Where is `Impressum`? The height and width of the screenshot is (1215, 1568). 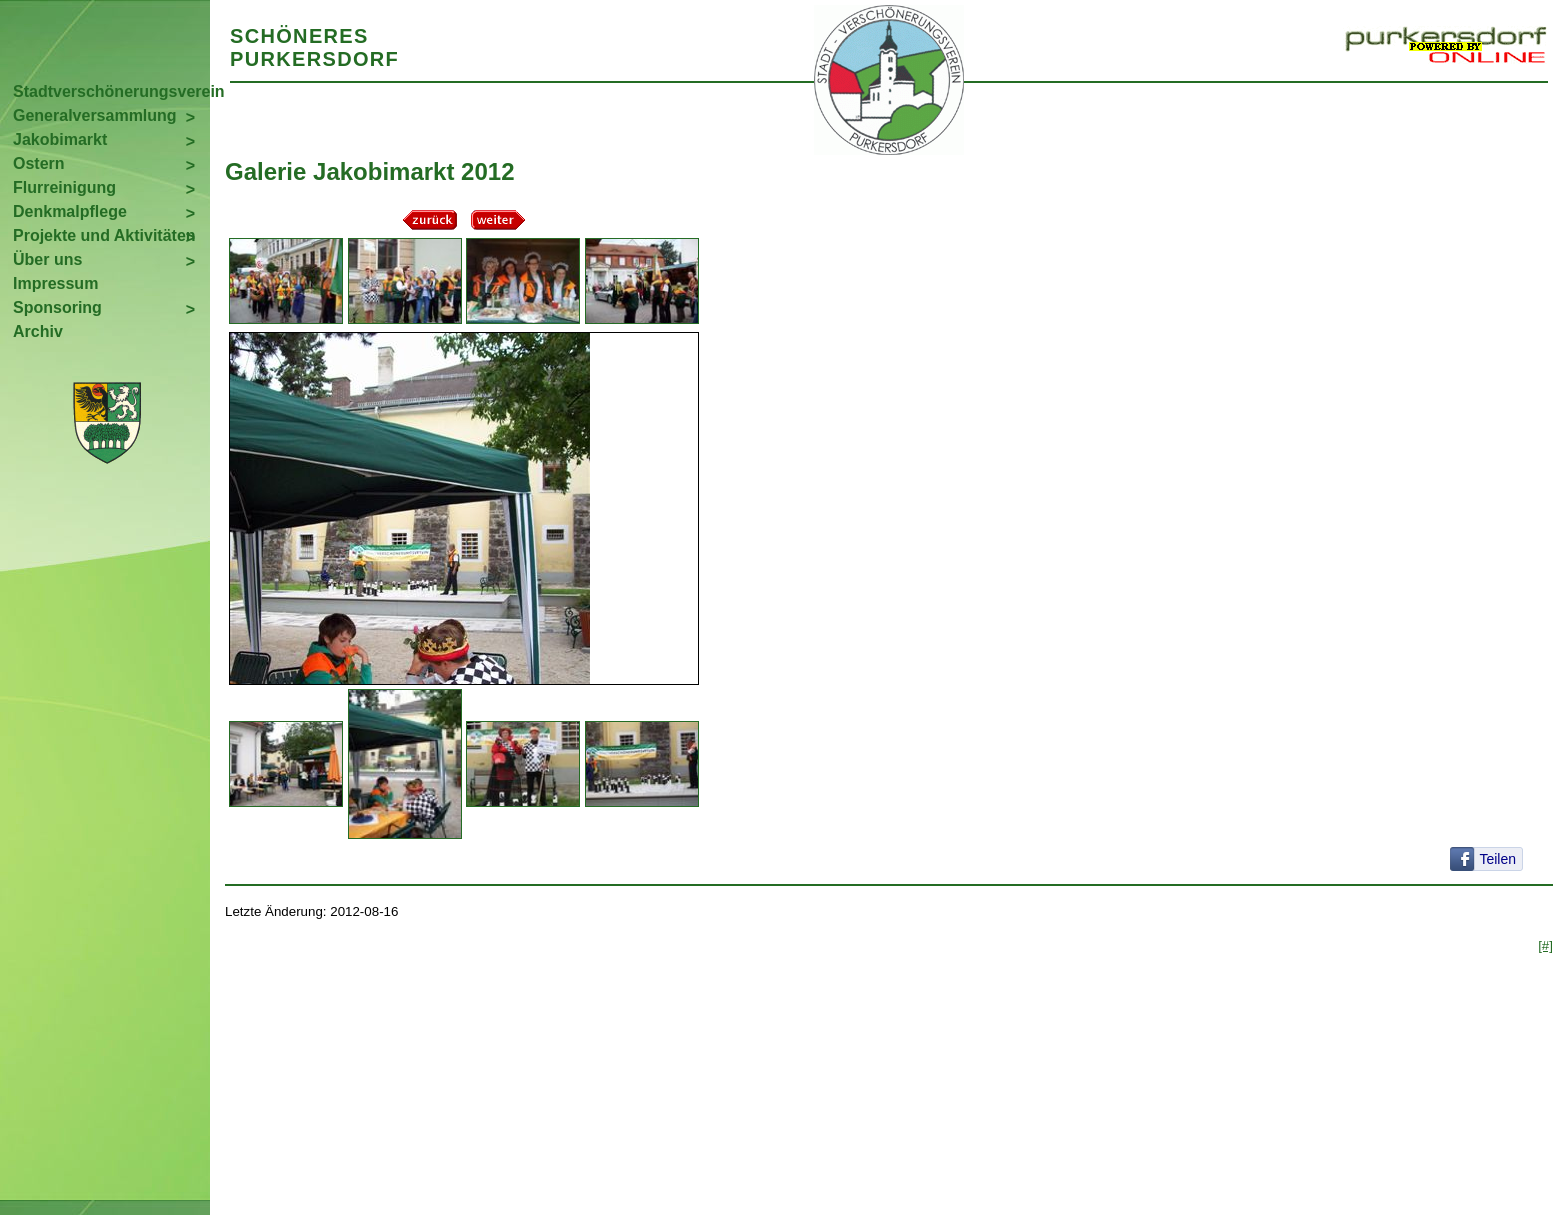
Impressum is located at coordinates (55, 283).